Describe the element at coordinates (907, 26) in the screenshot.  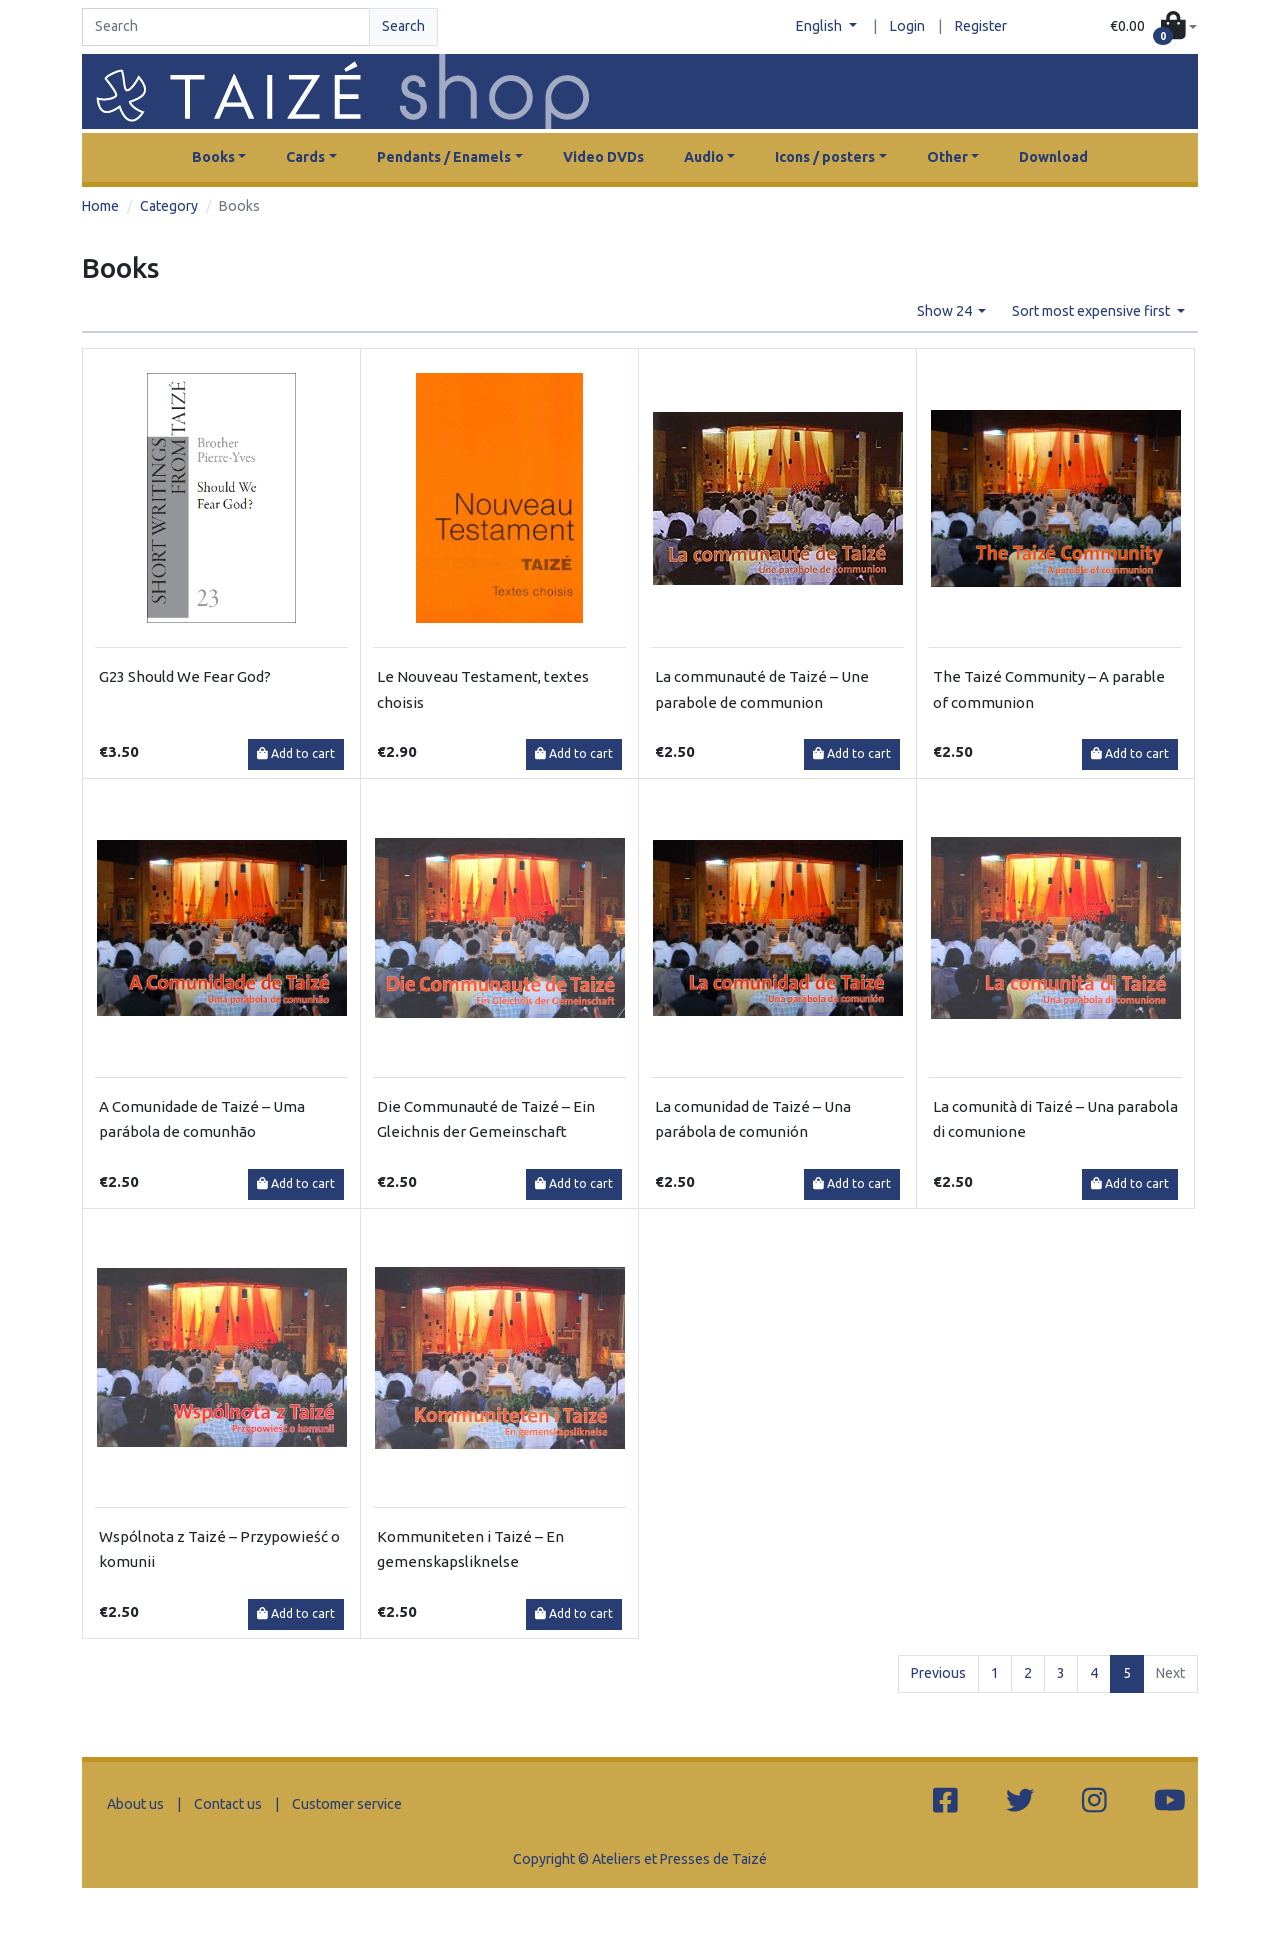
I see `Login` at that location.